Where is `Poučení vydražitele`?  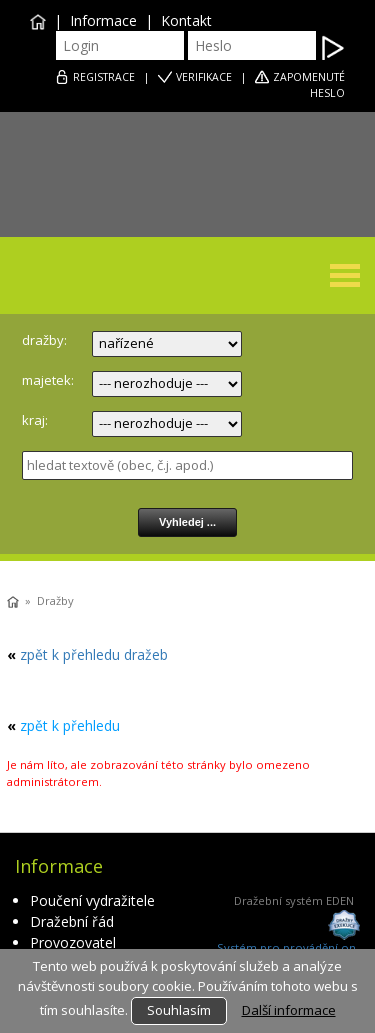 Poučení vydražitele is located at coordinates (92, 900).